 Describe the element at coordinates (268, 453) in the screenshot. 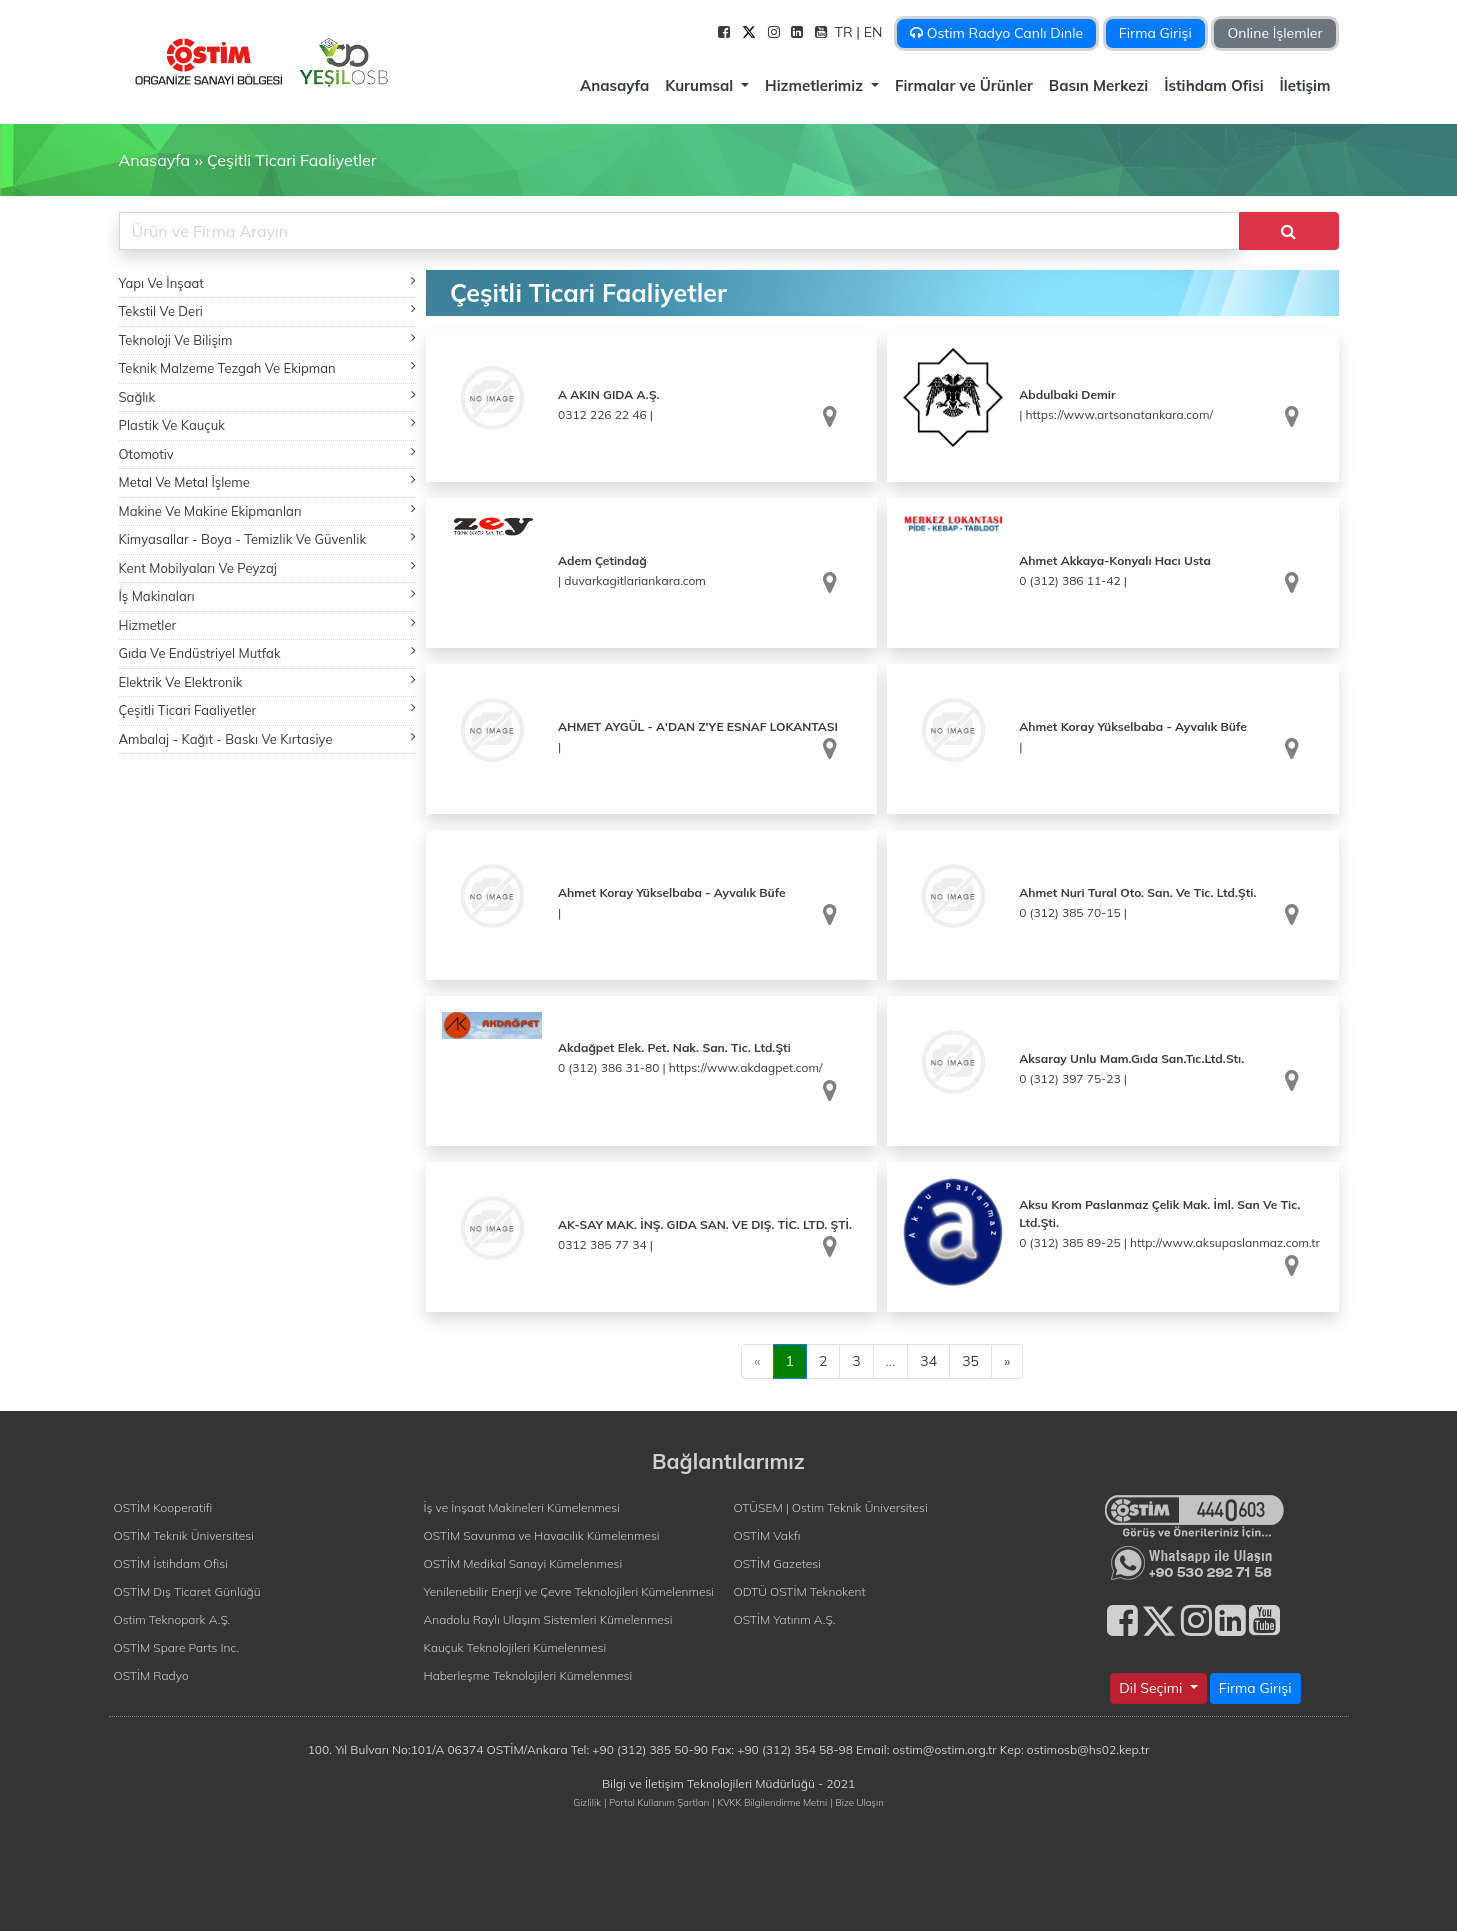

I see `Otomotiv` at that location.